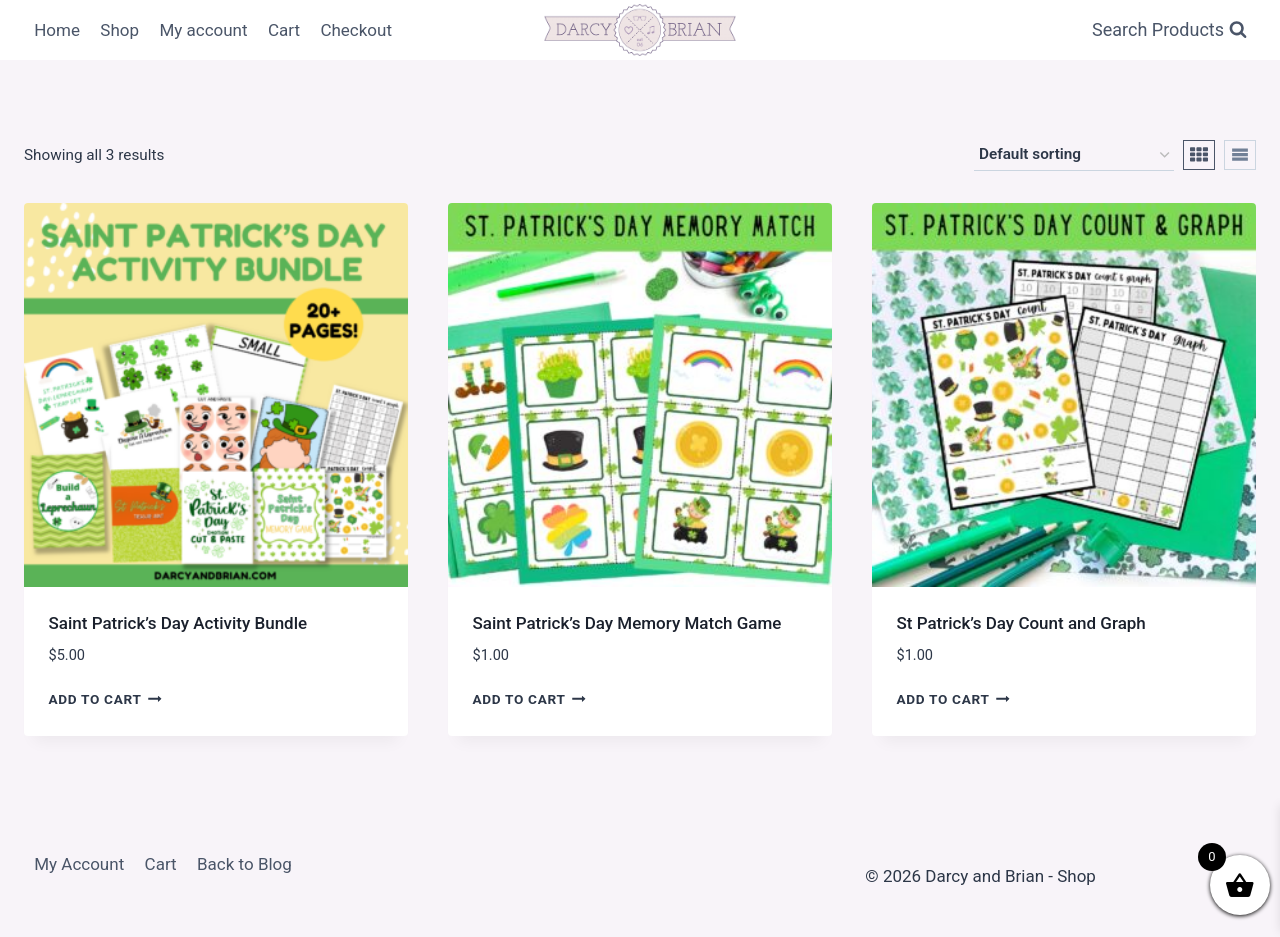 This screenshot has width=1280, height=937. Describe the element at coordinates (57, 30) in the screenshot. I see `Home` at that location.